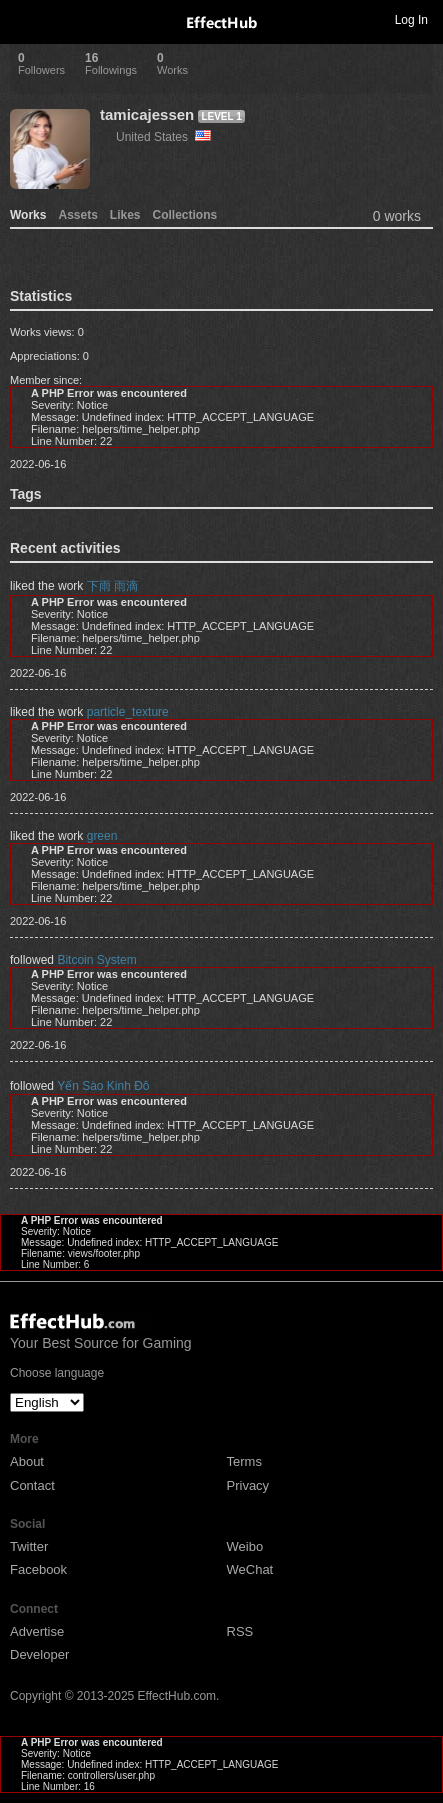  I want to click on About, so click(27, 1461).